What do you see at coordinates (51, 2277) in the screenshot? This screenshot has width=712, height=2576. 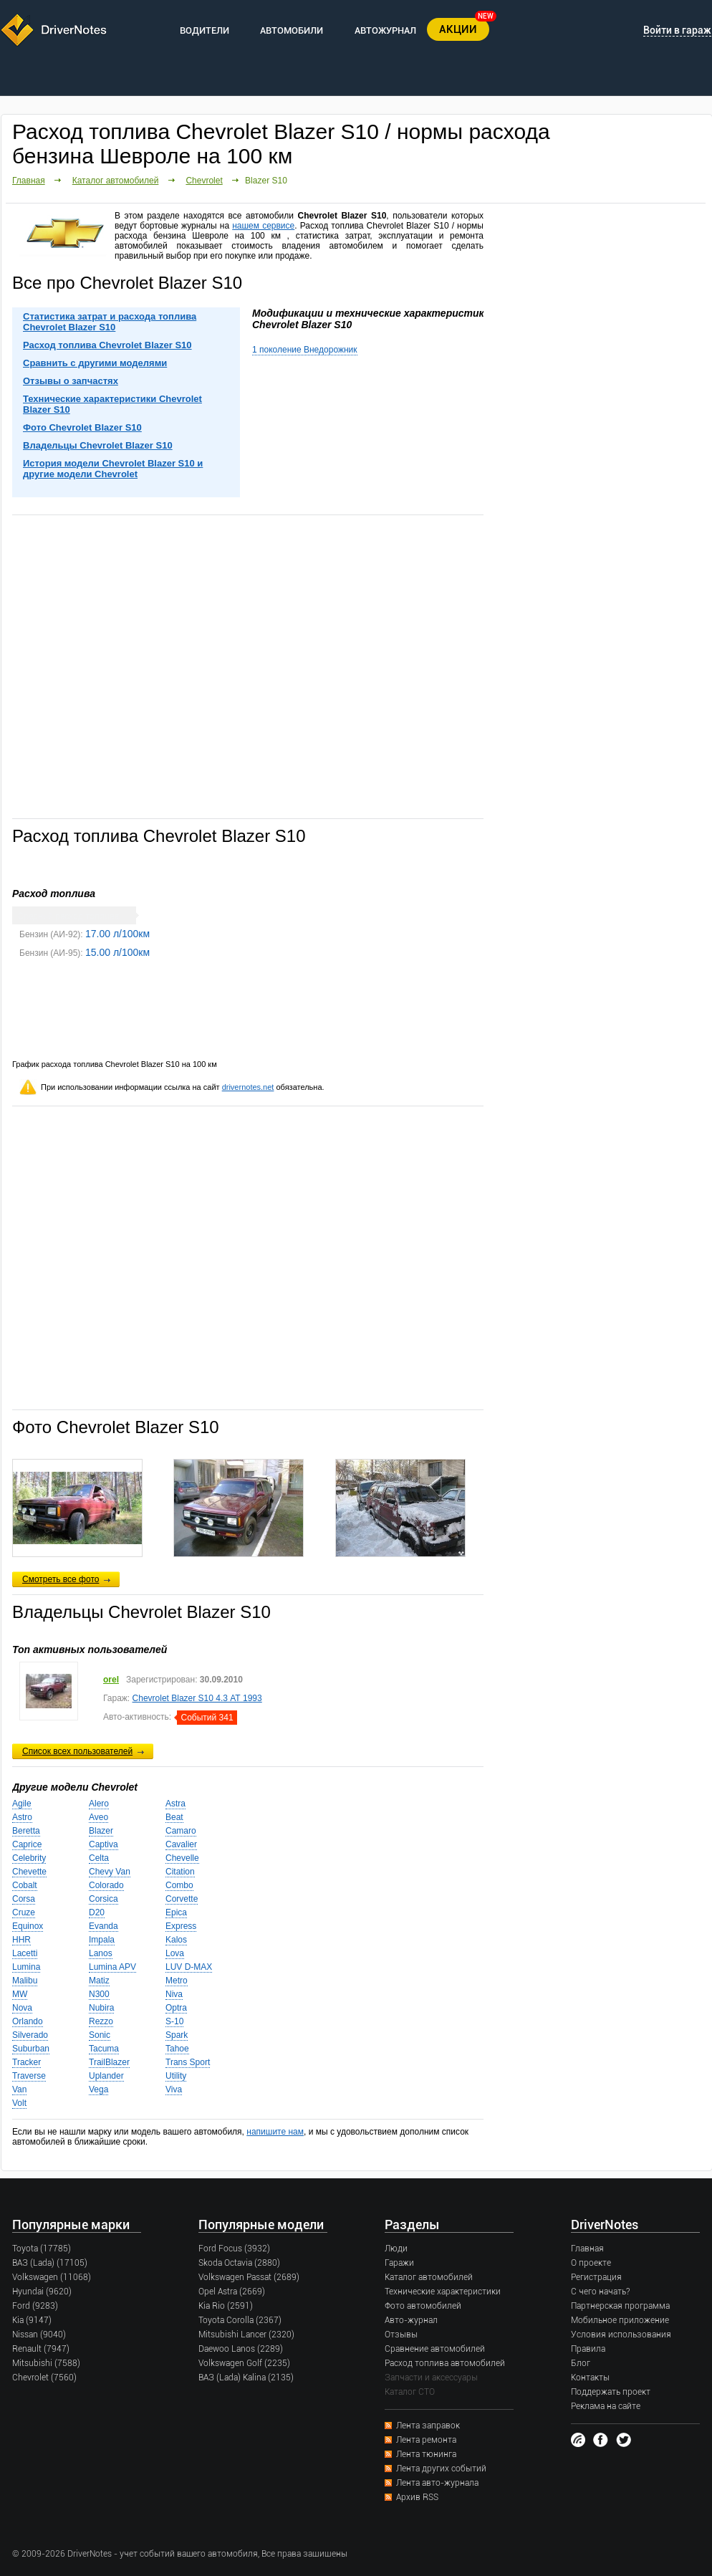 I see `Volkswagen (11068)` at bounding box center [51, 2277].